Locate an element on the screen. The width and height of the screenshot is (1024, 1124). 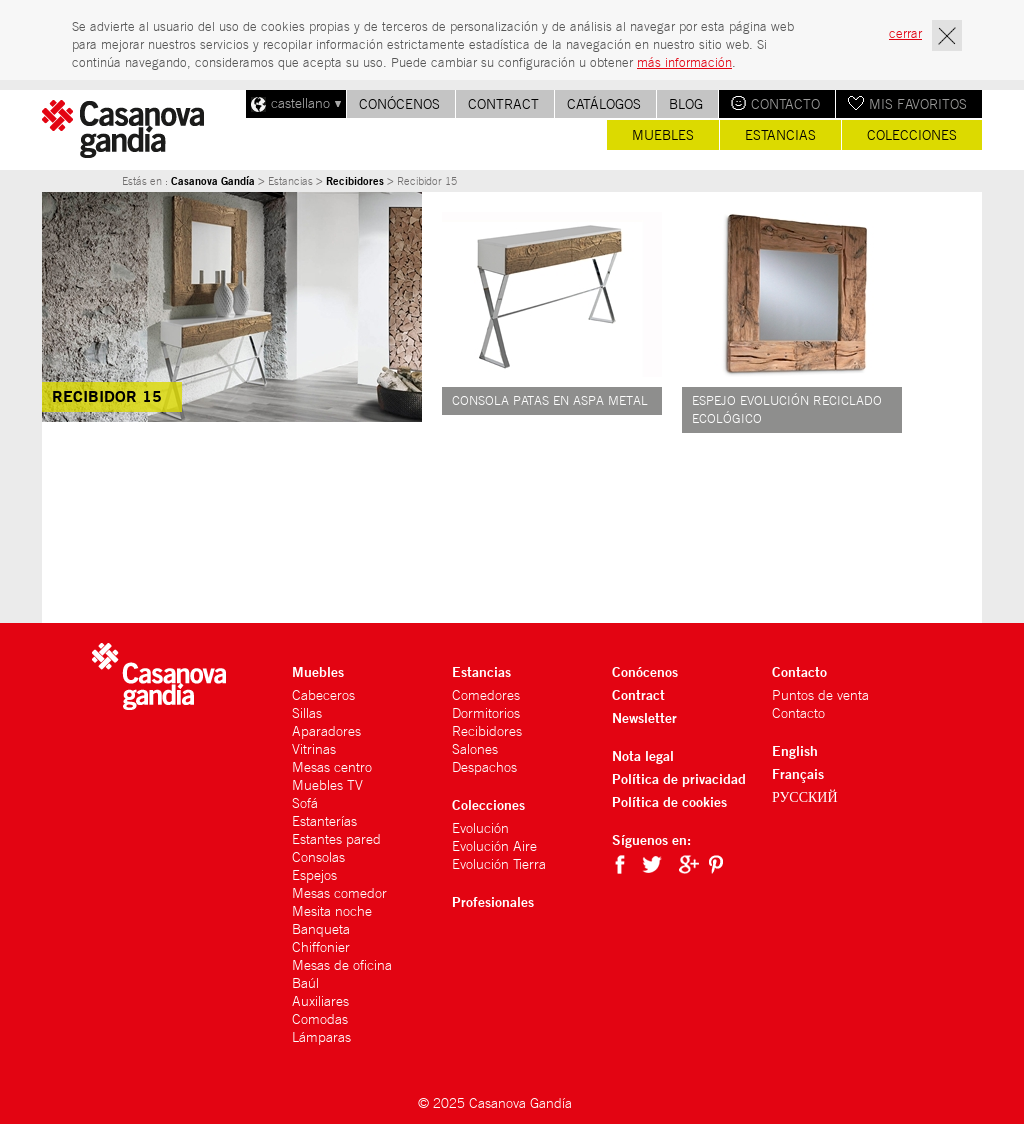
Muebles TV is located at coordinates (327, 785).